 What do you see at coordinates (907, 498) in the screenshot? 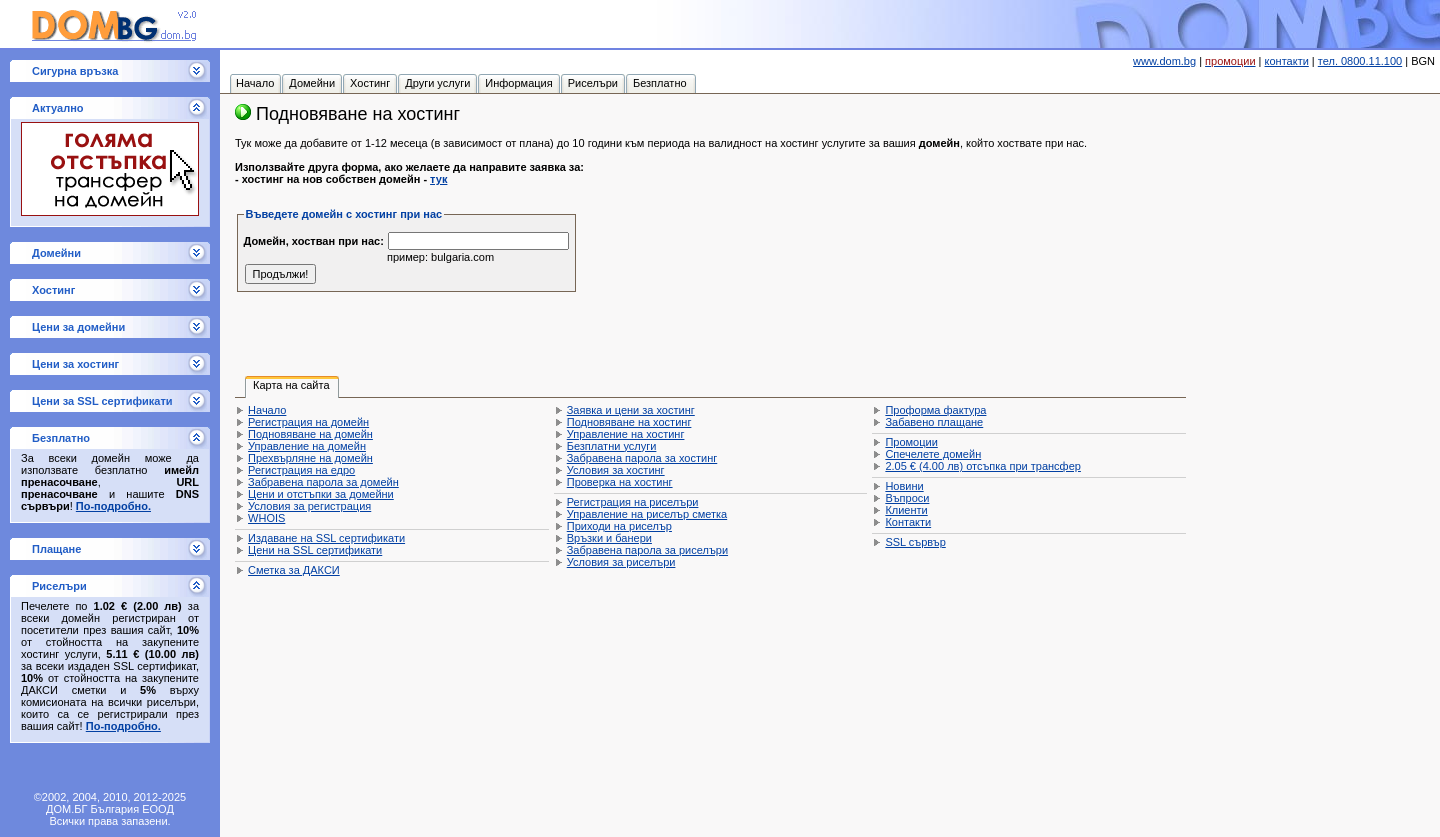
I see `Въпроси` at bounding box center [907, 498].